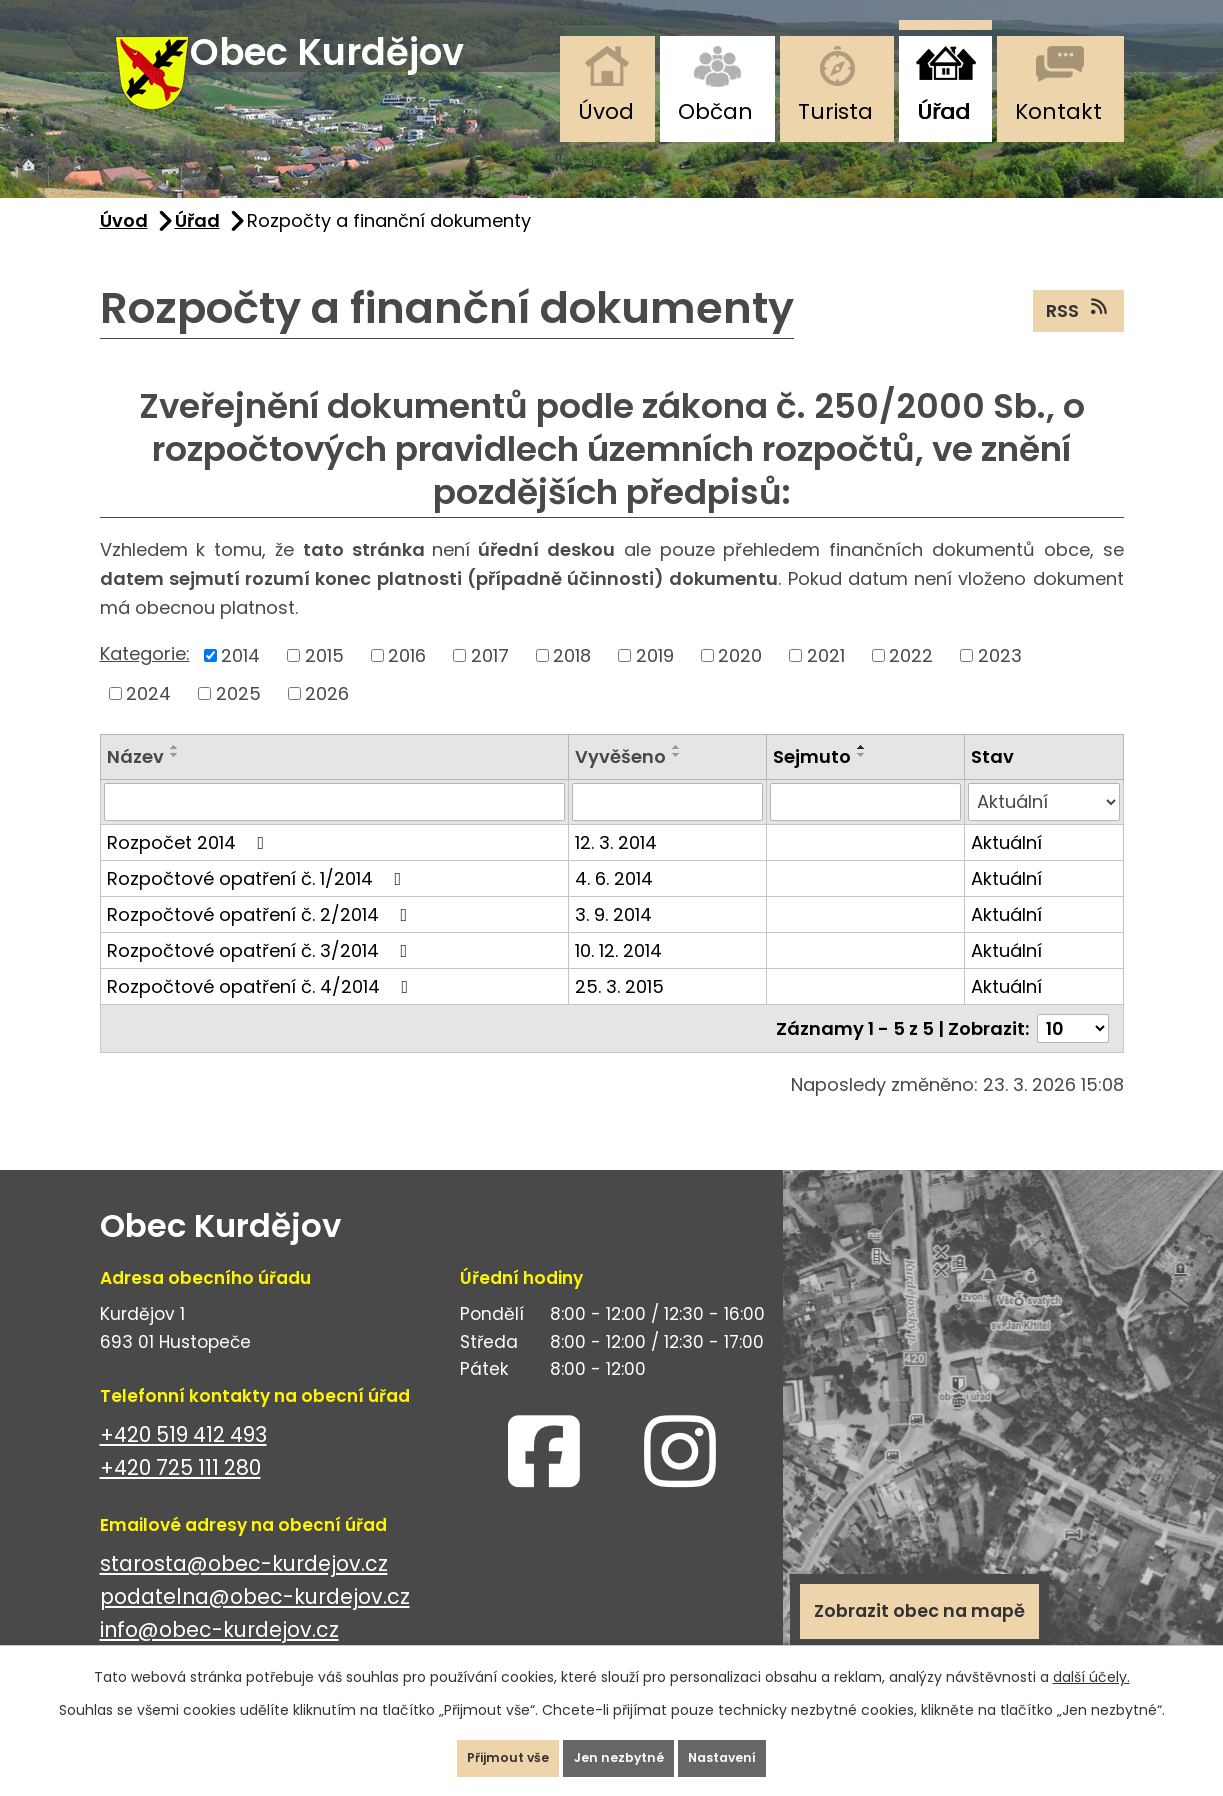  What do you see at coordinates (613, 940) in the screenshot?
I see `3. 9. 2014` at bounding box center [613, 940].